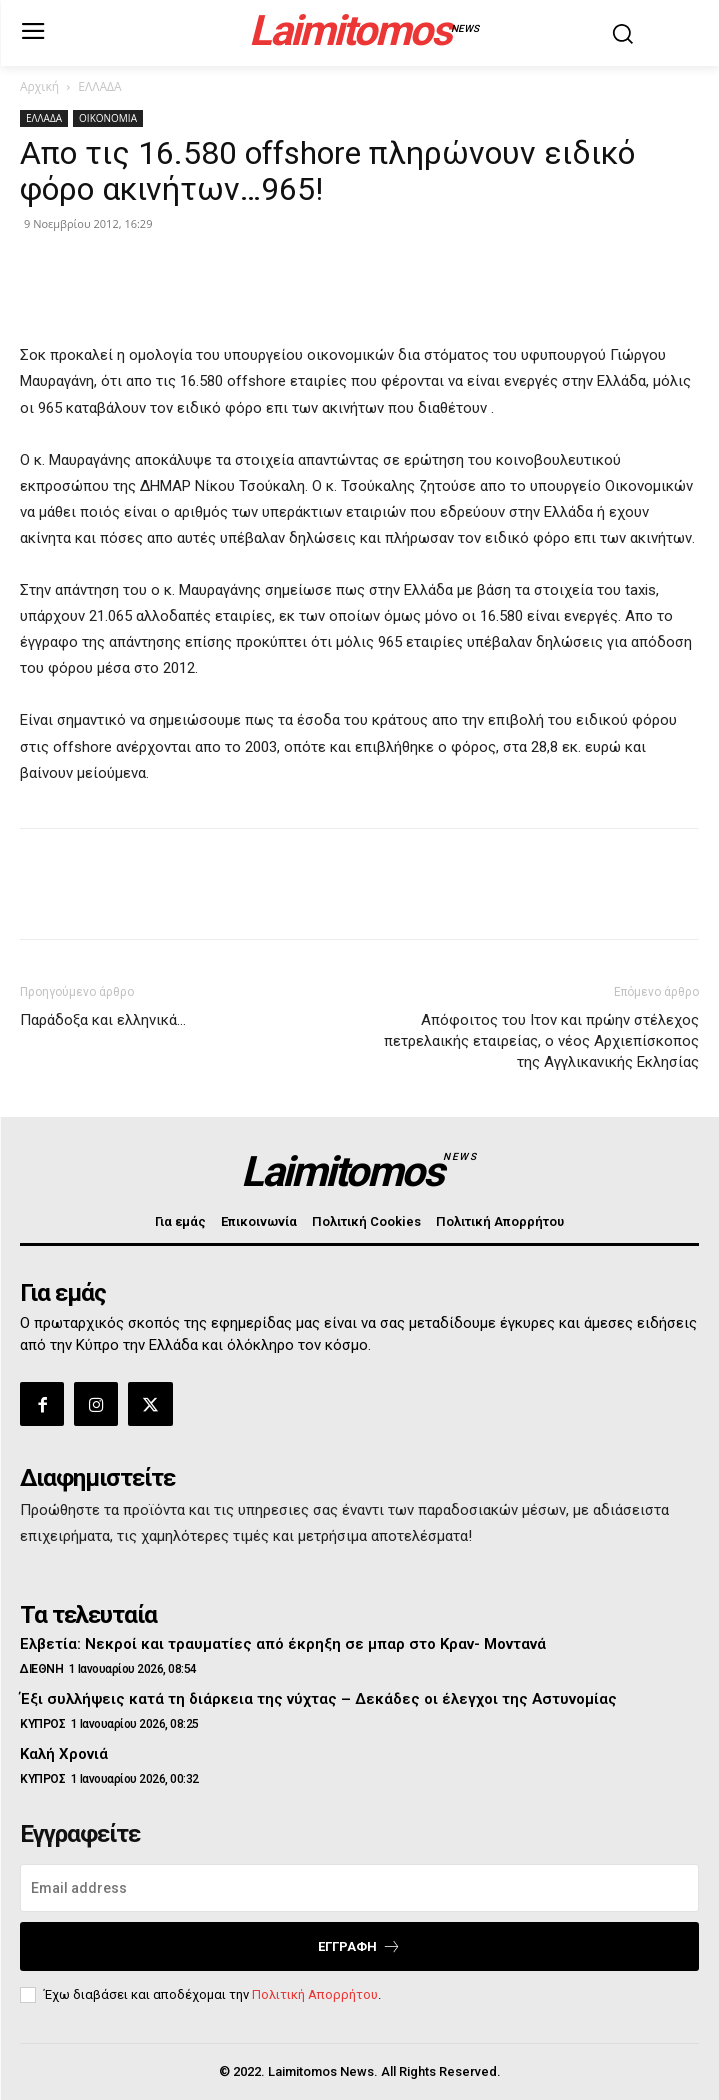  I want to click on Απόφοιτος του Ιτον και πρώην στέλεχος πετρελαικής εταιρείας, ο νέος Αρχιεπίσκοπος της Αγγλικανικής Εκλησίας, so click(541, 1041).